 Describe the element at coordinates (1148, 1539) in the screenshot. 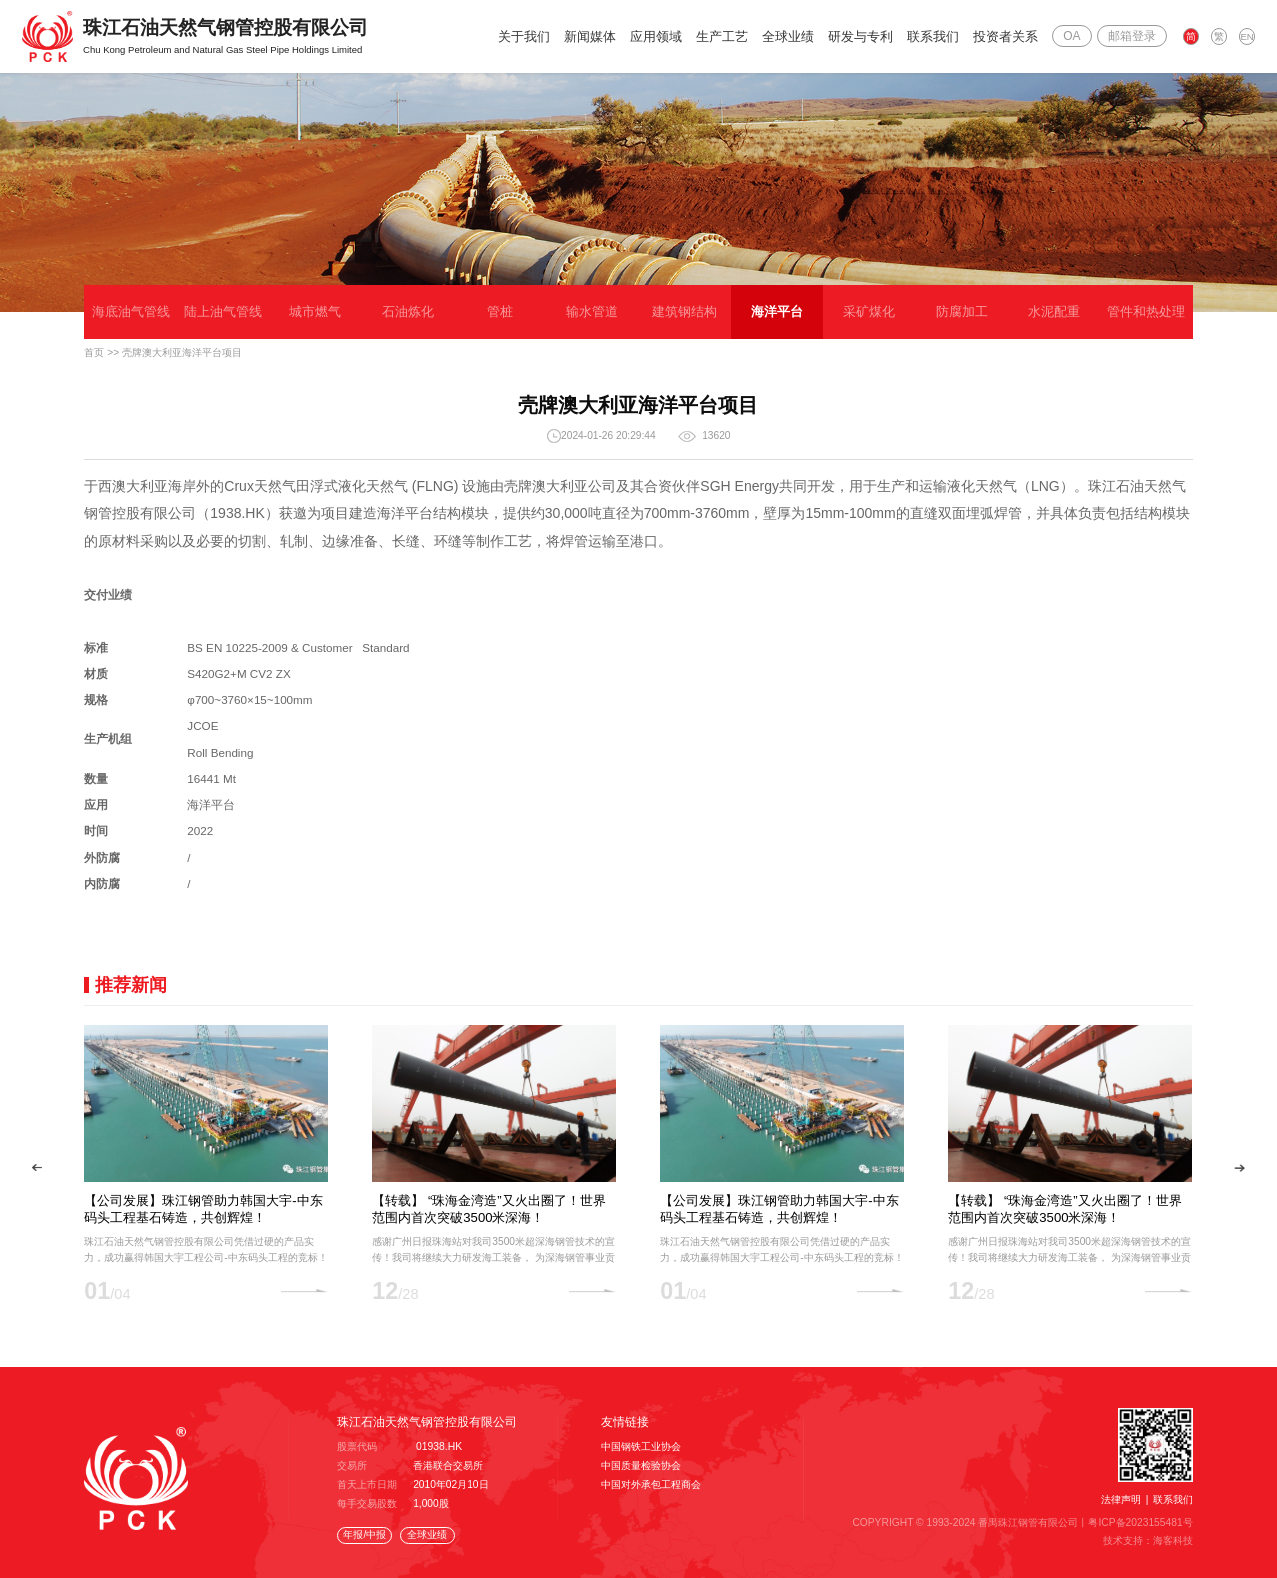

I see `技术支持：海客科技` at that location.